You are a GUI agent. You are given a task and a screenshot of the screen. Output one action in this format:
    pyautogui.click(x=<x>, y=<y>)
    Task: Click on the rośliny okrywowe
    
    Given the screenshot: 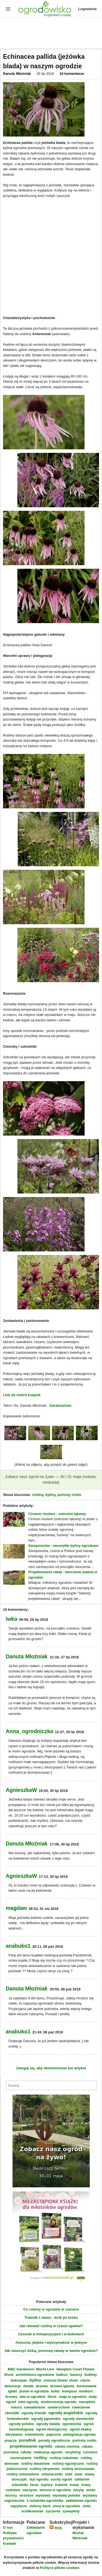 What is the action you would take?
    pyautogui.click(x=44, y=2469)
    